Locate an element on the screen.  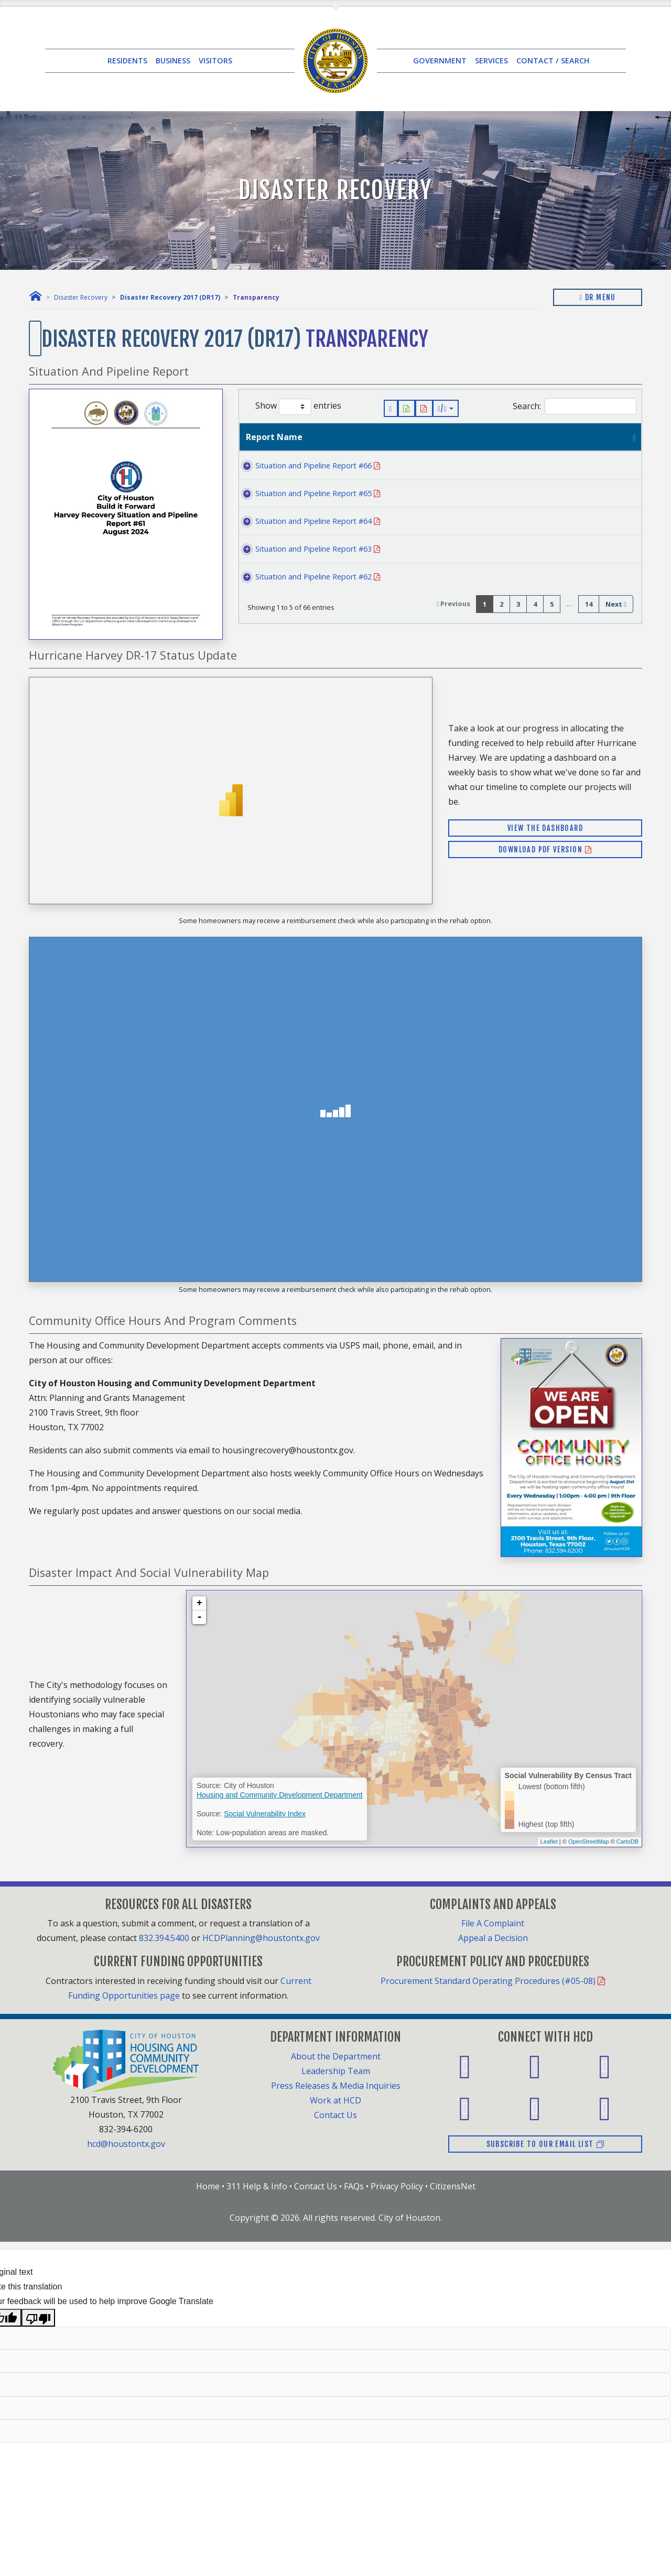
Home is located at coordinates (208, 2186).